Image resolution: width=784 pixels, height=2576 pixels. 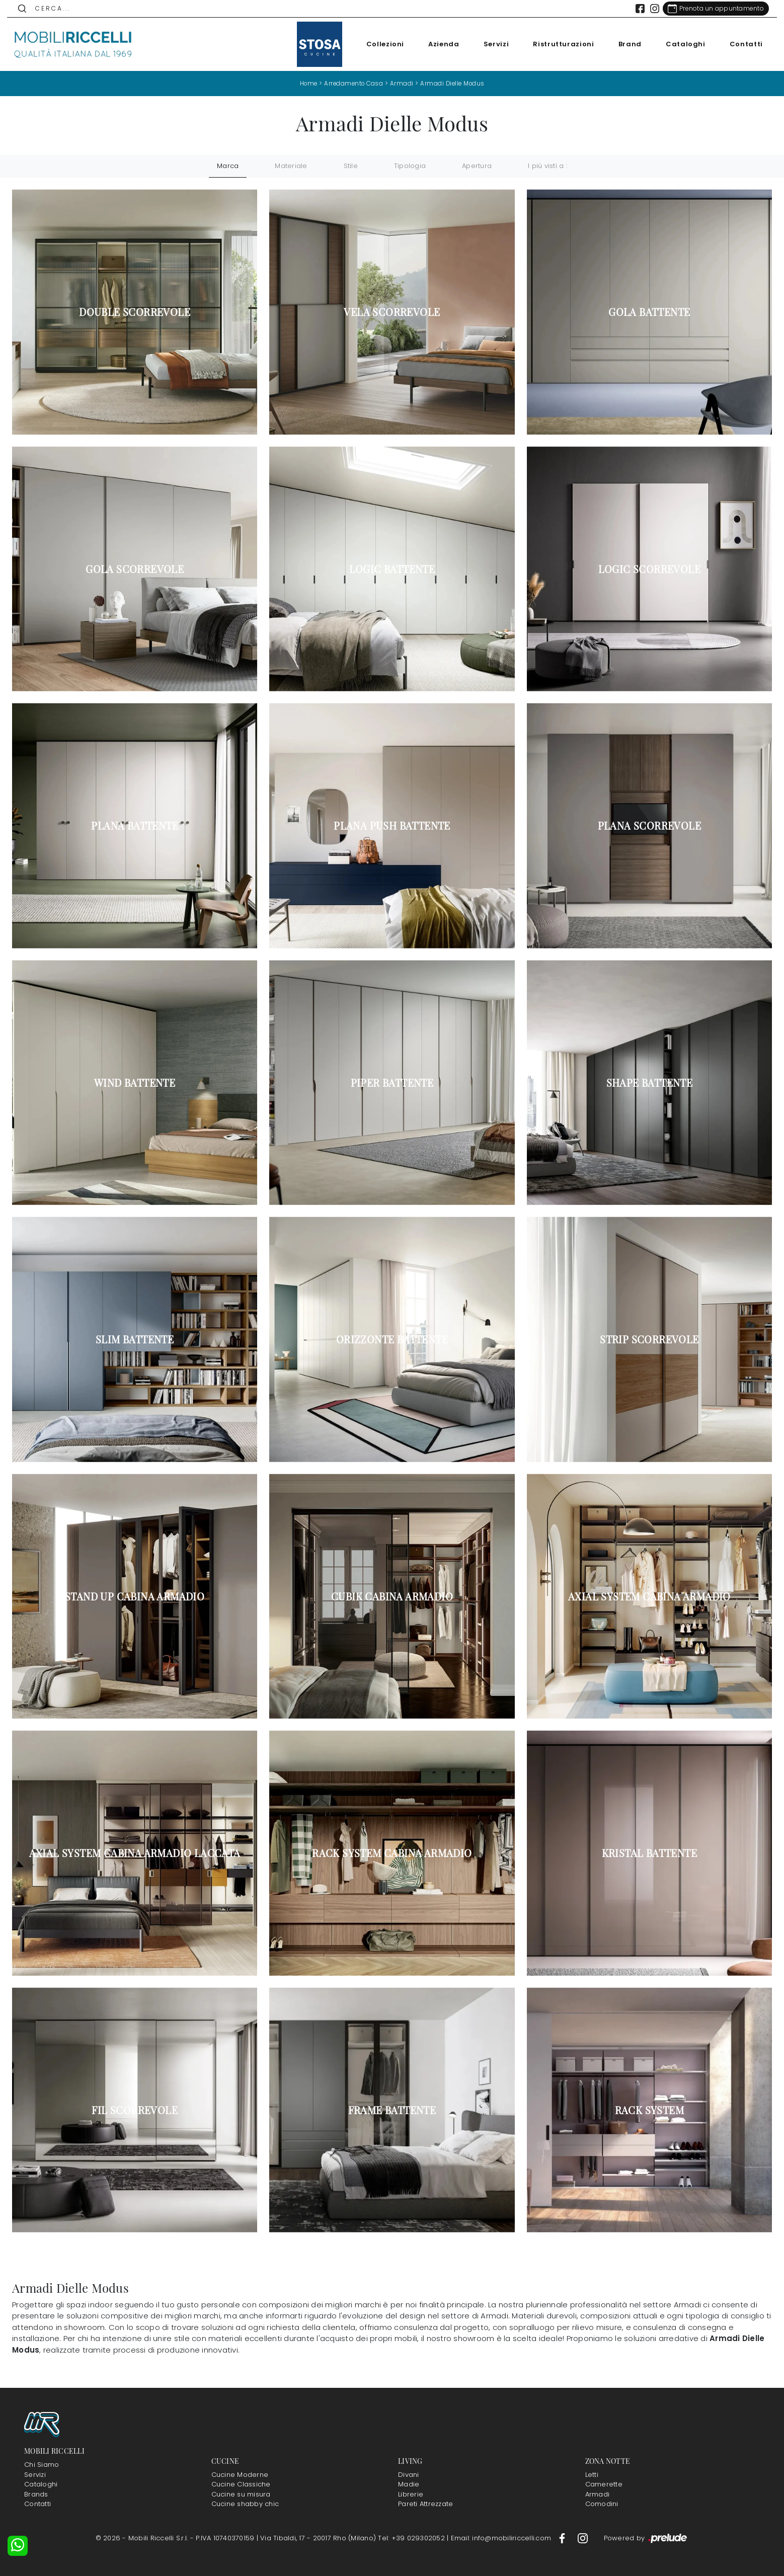 I want to click on Azienda, so click(x=438, y=44).